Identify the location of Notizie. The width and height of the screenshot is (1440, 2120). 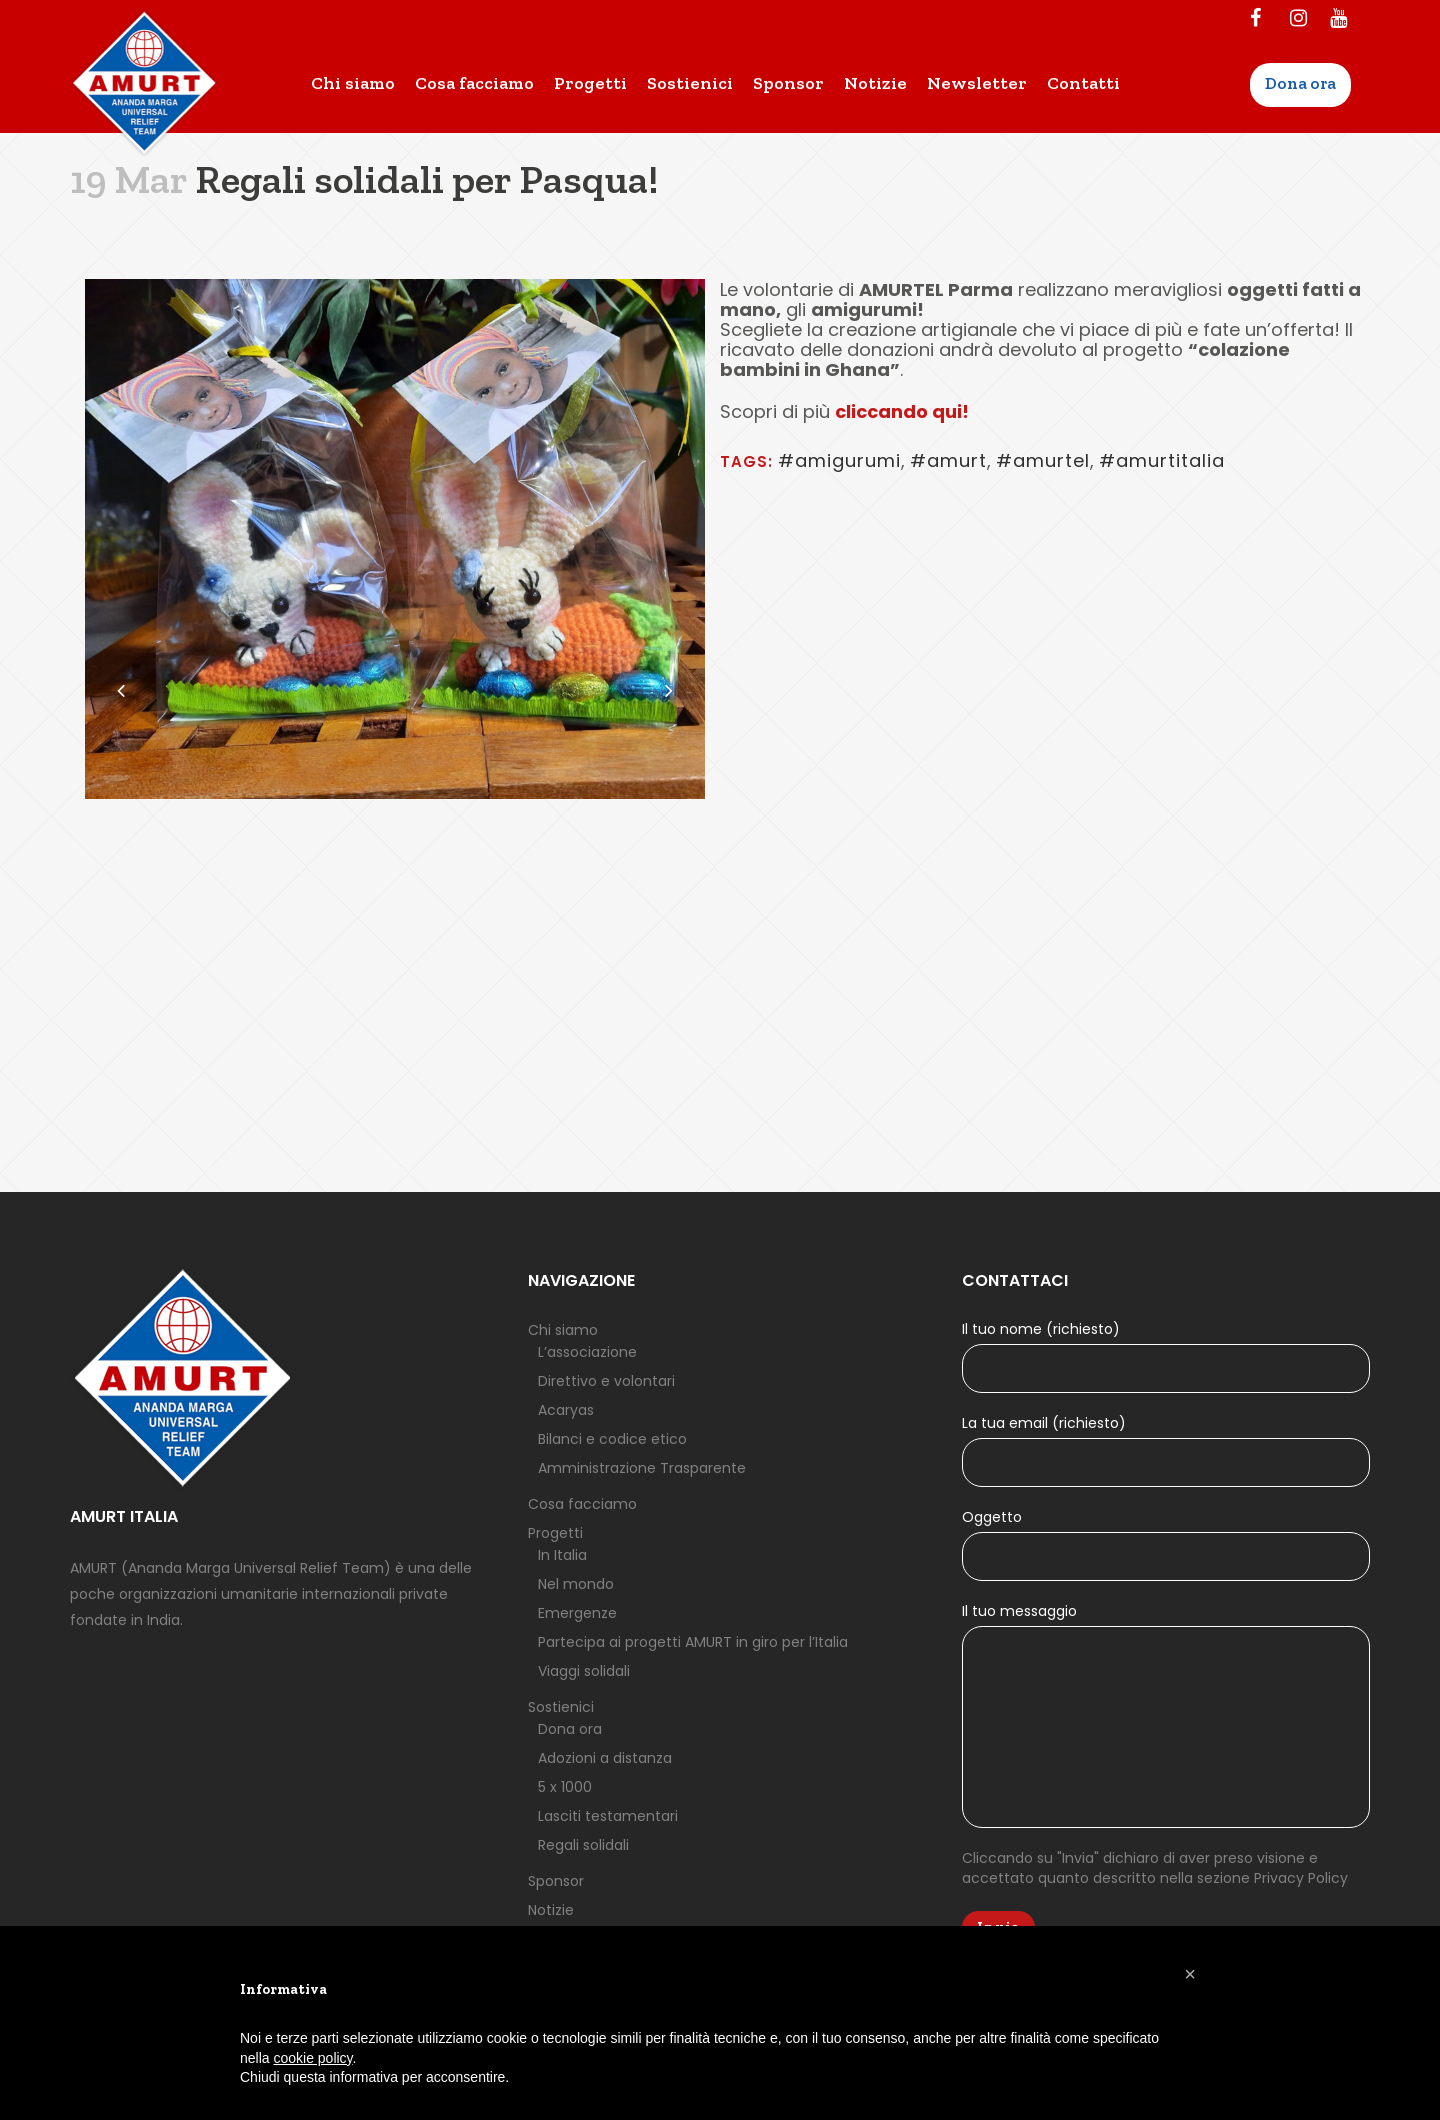
(551, 1910).